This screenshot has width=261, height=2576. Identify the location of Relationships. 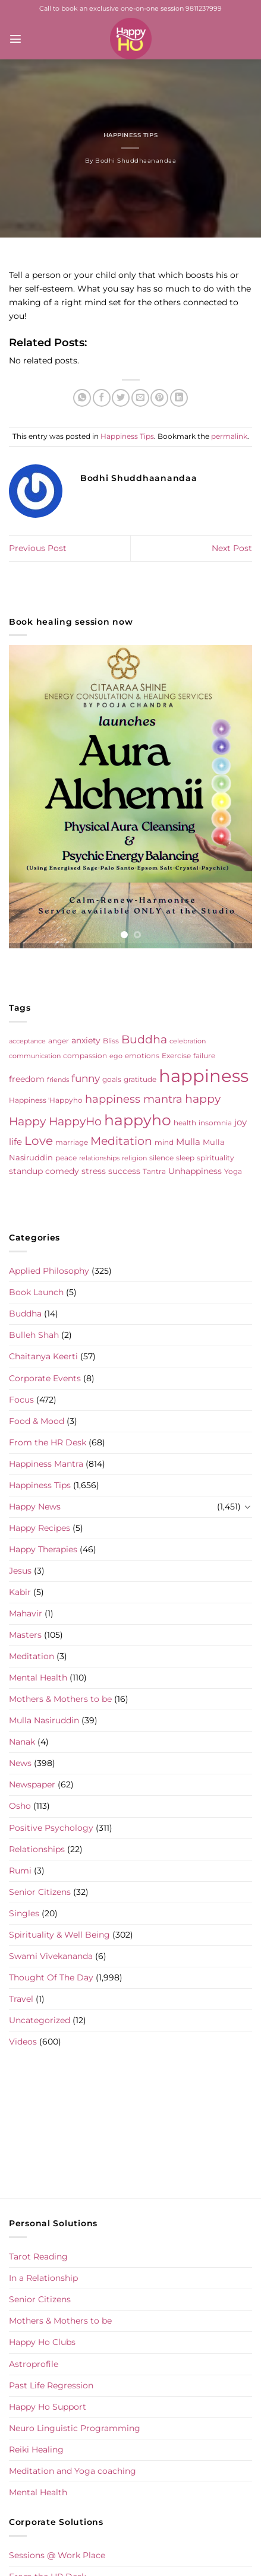
(37, 1849).